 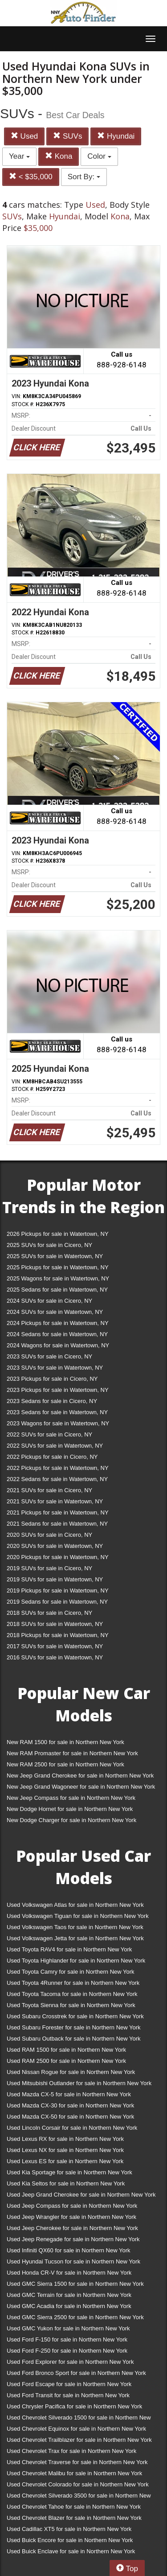 I want to click on 2023 Pickups for sale in Cicero, NY, so click(x=52, y=1378).